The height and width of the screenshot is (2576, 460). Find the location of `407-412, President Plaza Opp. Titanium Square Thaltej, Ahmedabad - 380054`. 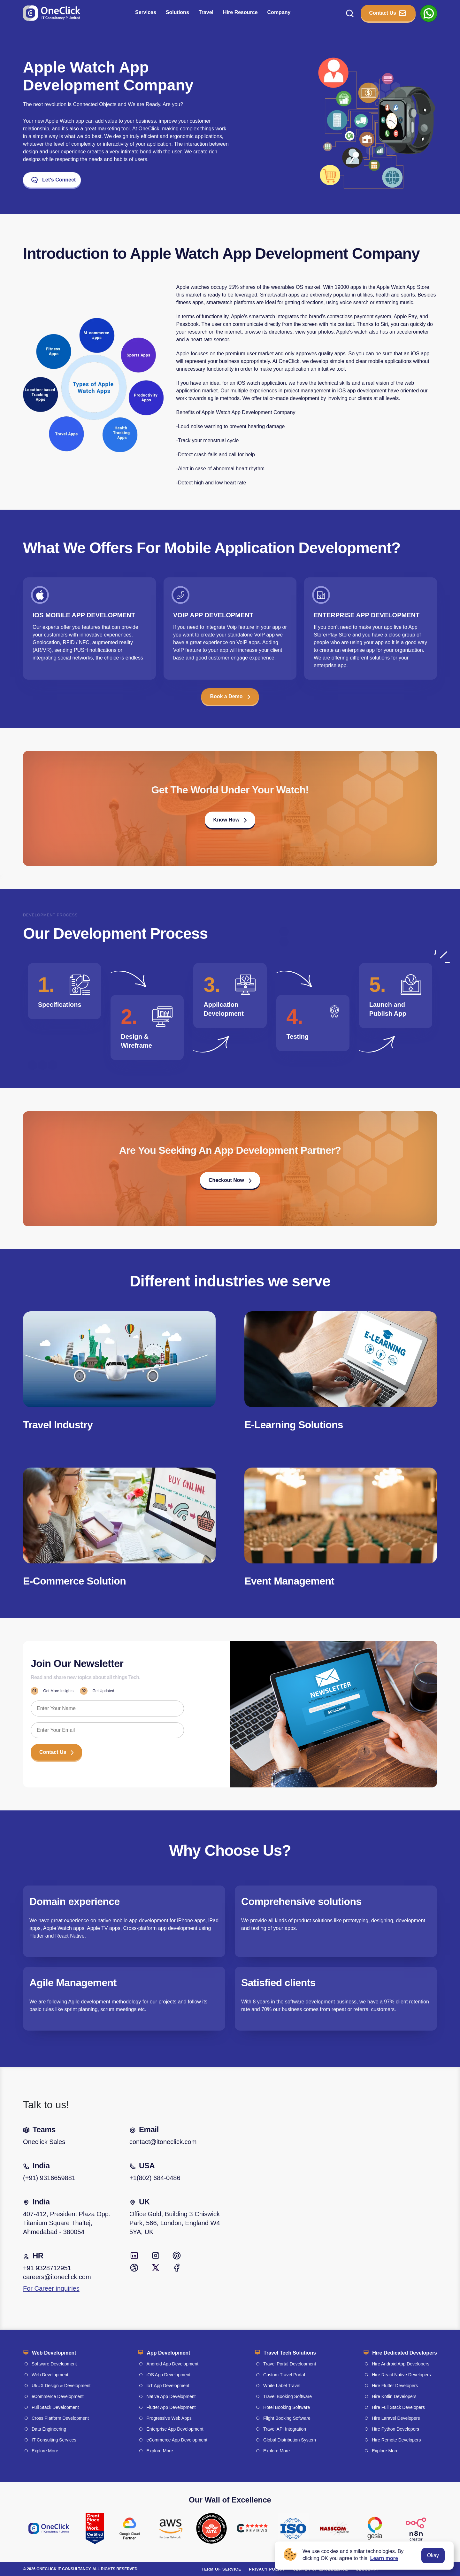

407-412, President Plaza Opp. Titanium Square Thaltej, Ahmedabad - 380054 is located at coordinates (67, 2222).